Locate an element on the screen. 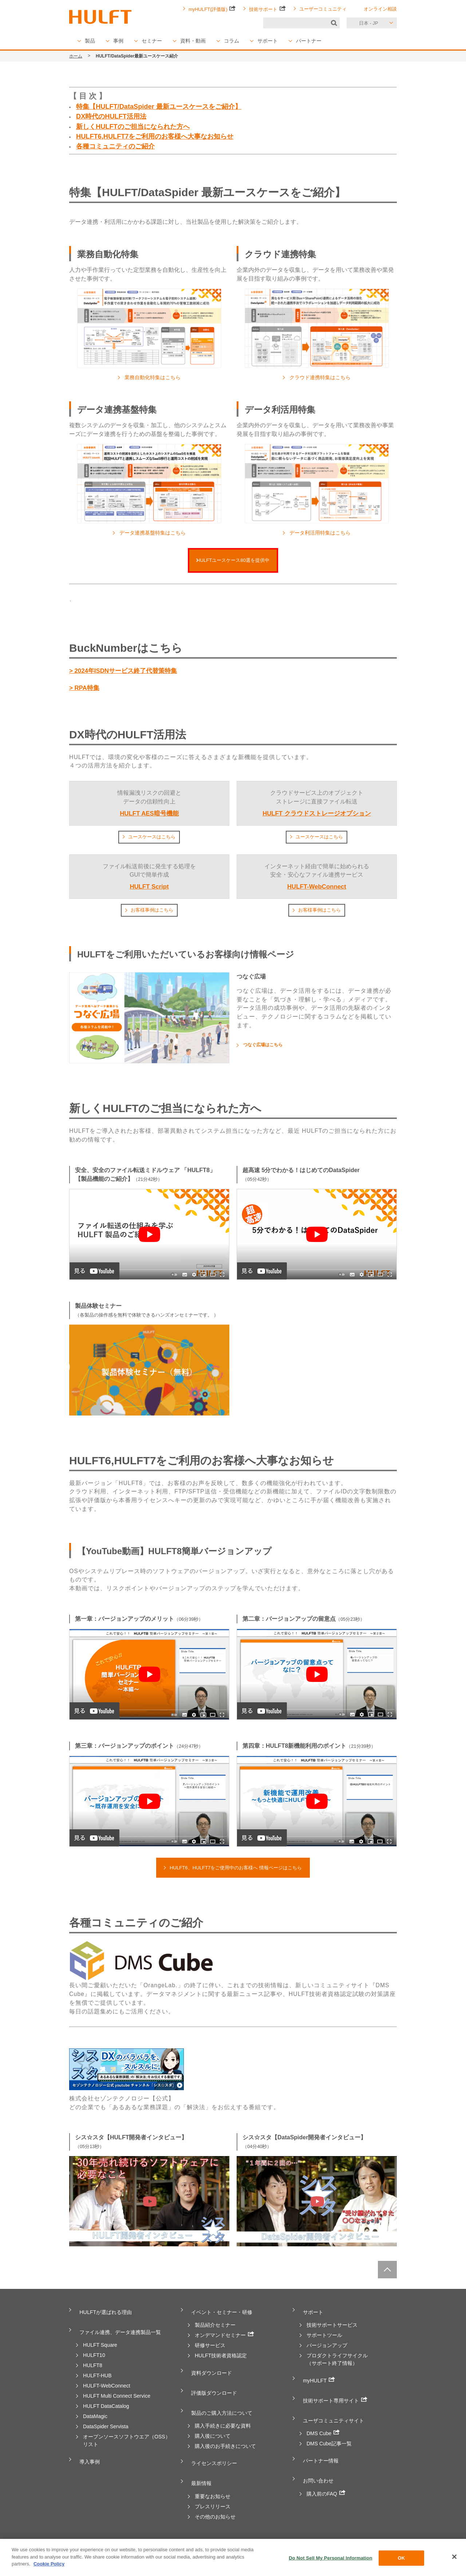 This screenshot has width=466, height=2576. [Close] is located at coordinates (454, 2557).